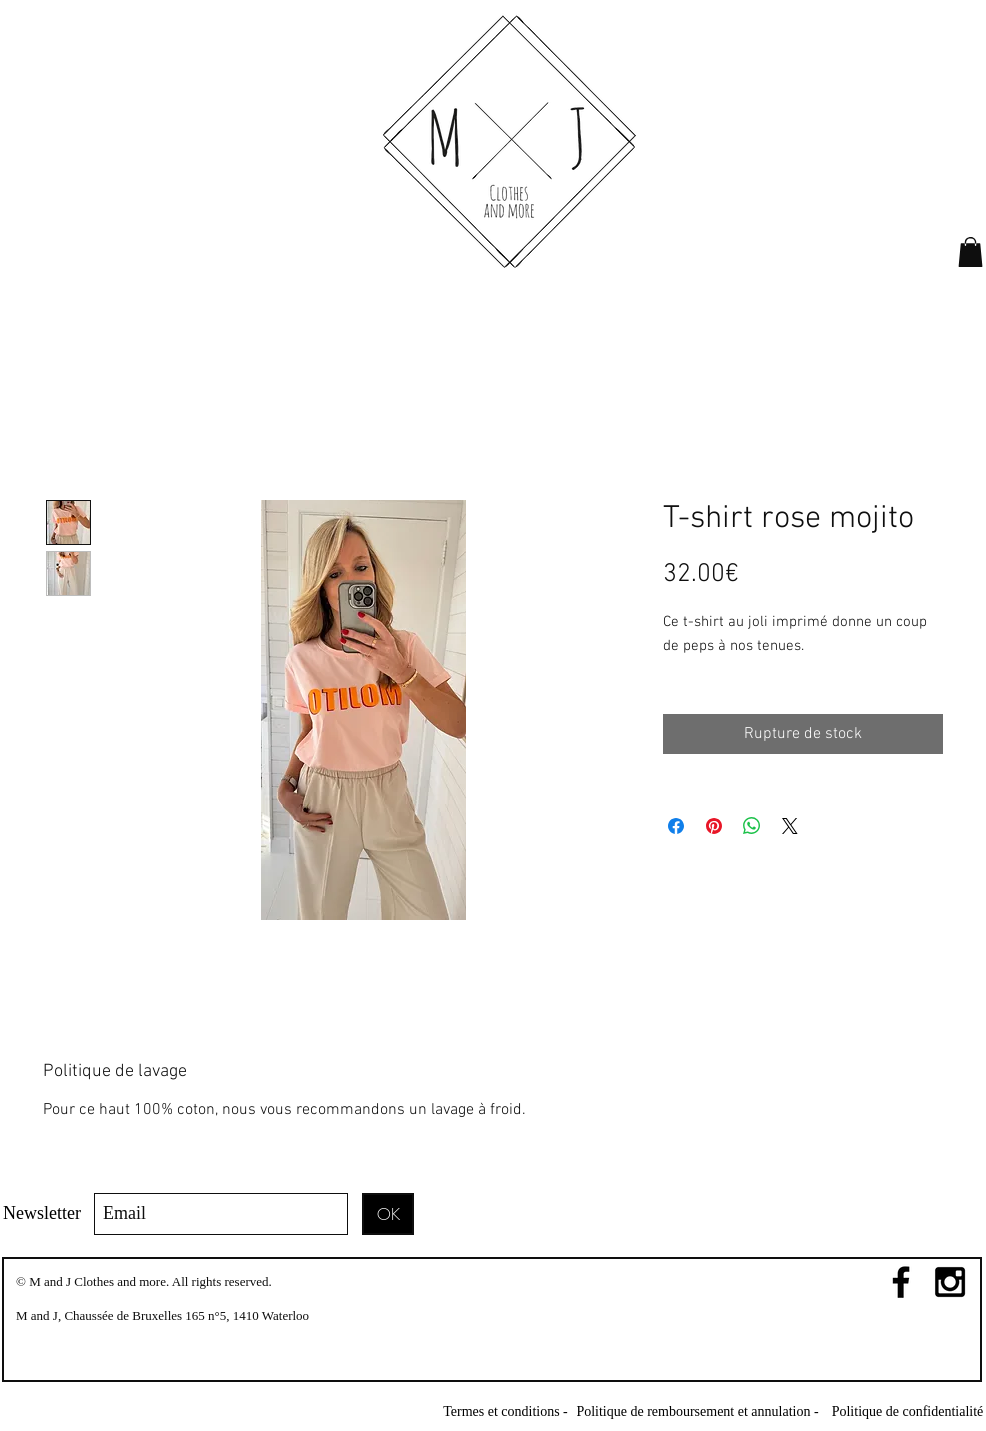  Describe the element at coordinates (790, 826) in the screenshot. I see `[Share on X]` at that location.